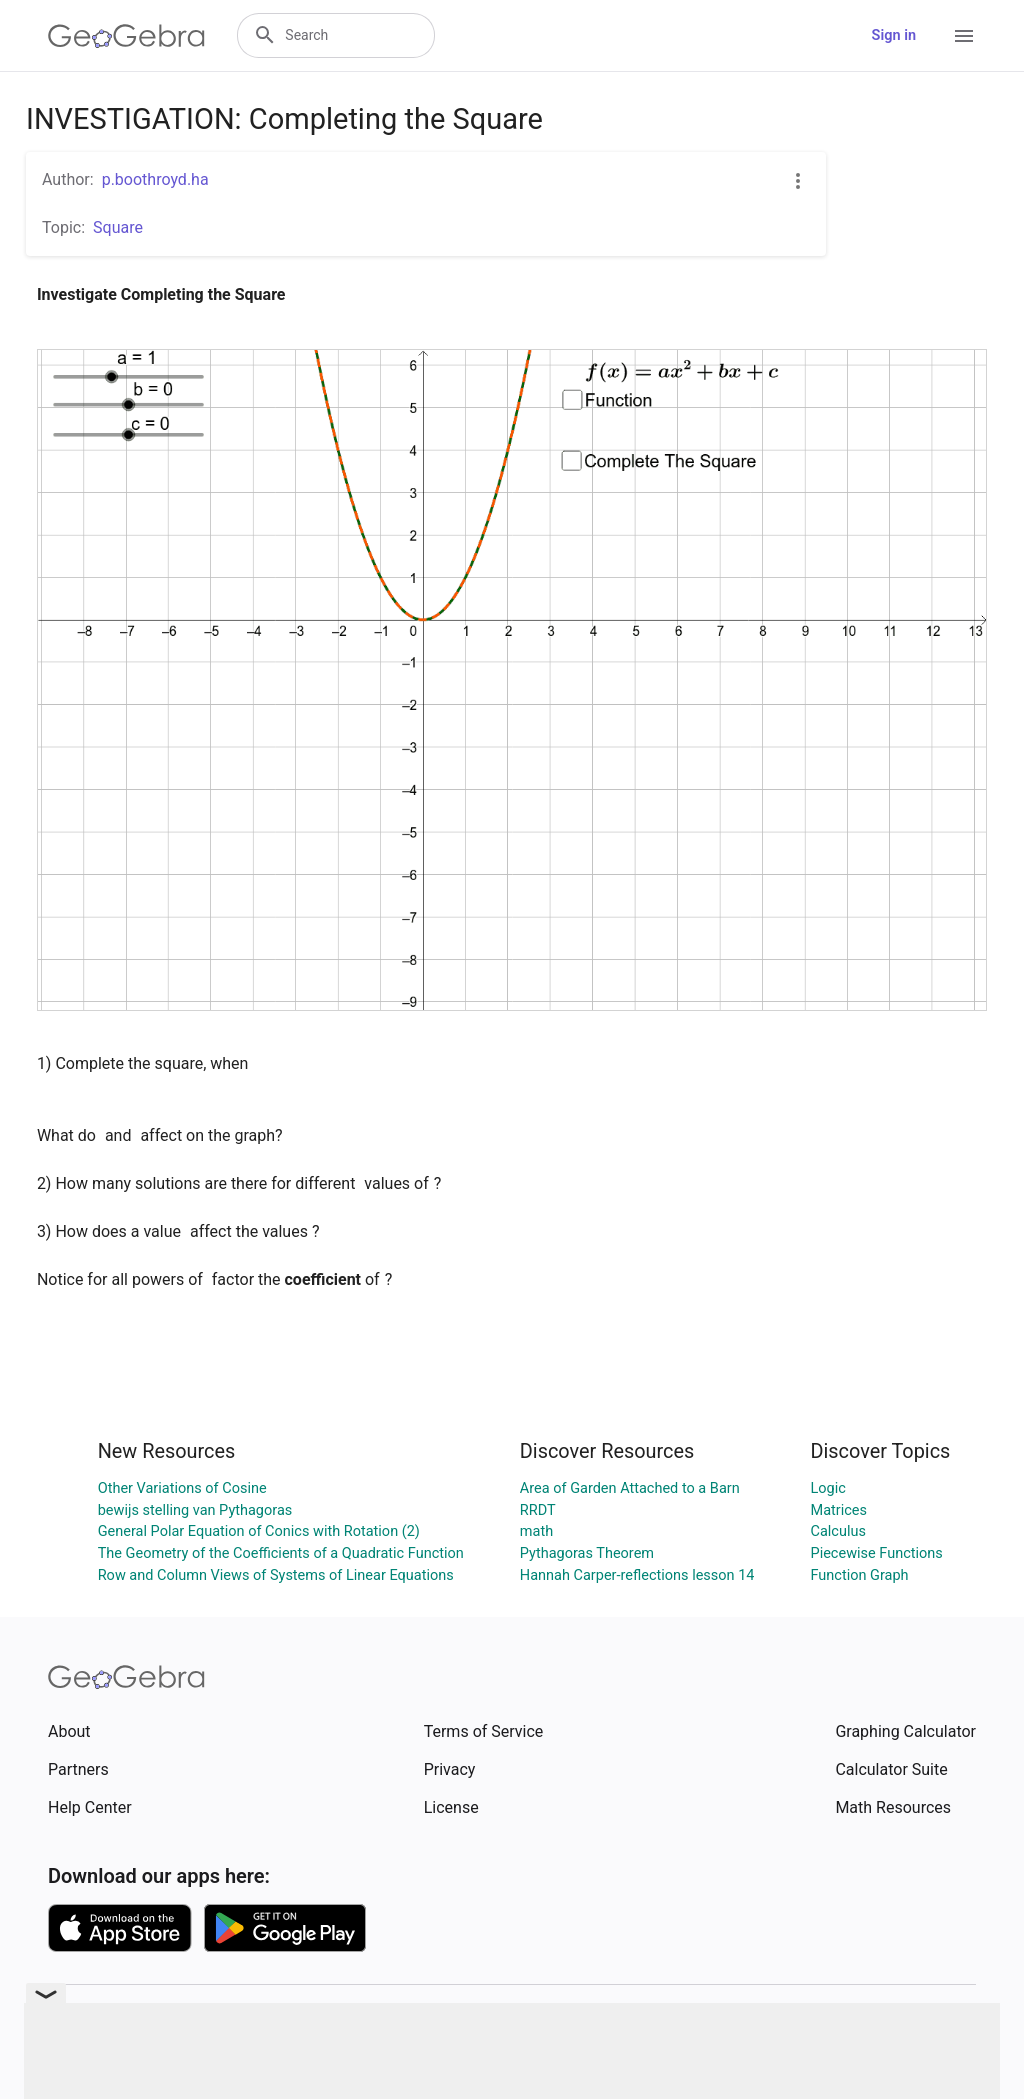 The width and height of the screenshot is (1024, 2099). I want to click on [Open Menu], so click(964, 36).